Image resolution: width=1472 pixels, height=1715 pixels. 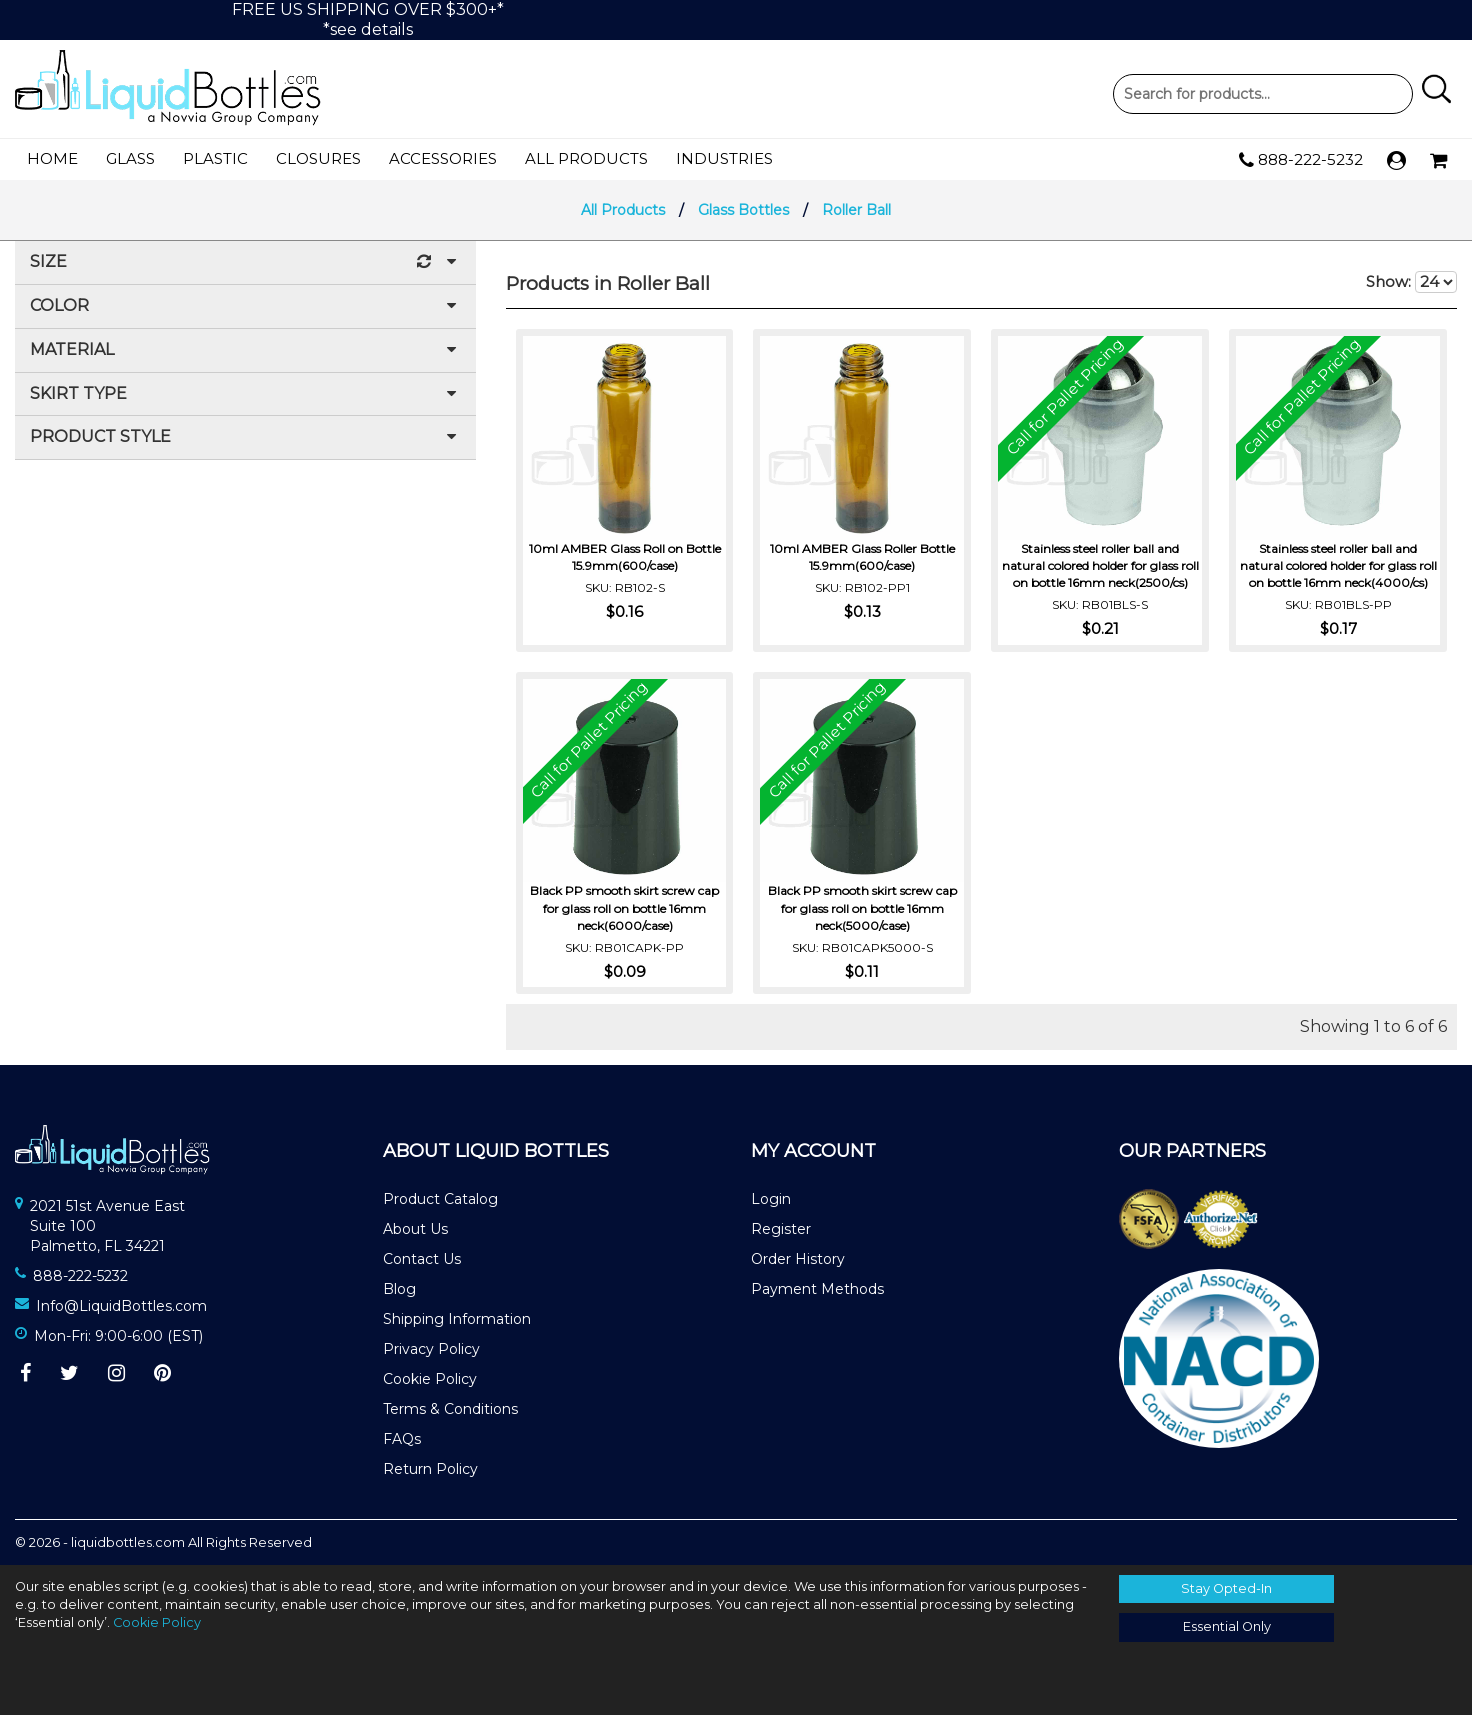 I want to click on Skirt Type, so click(x=245, y=394).